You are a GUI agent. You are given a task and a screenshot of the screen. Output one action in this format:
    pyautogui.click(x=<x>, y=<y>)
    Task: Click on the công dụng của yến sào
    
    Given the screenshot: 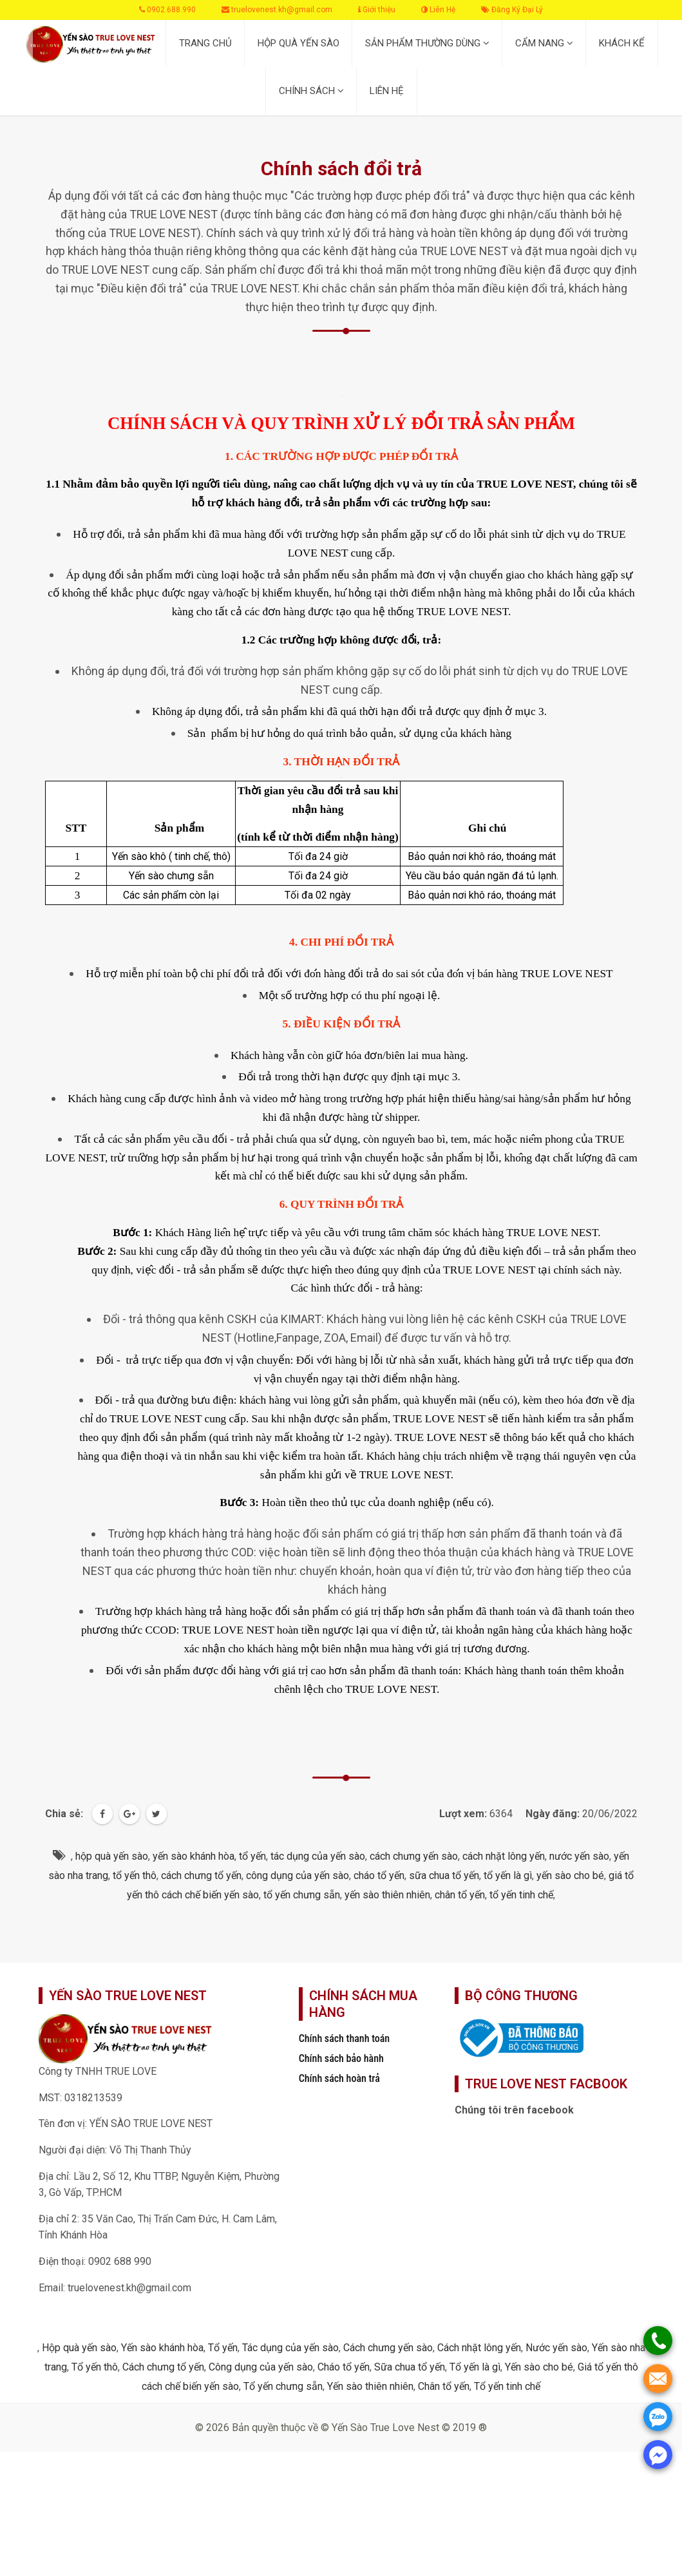 What is the action you would take?
    pyautogui.click(x=297, y=1875)
    